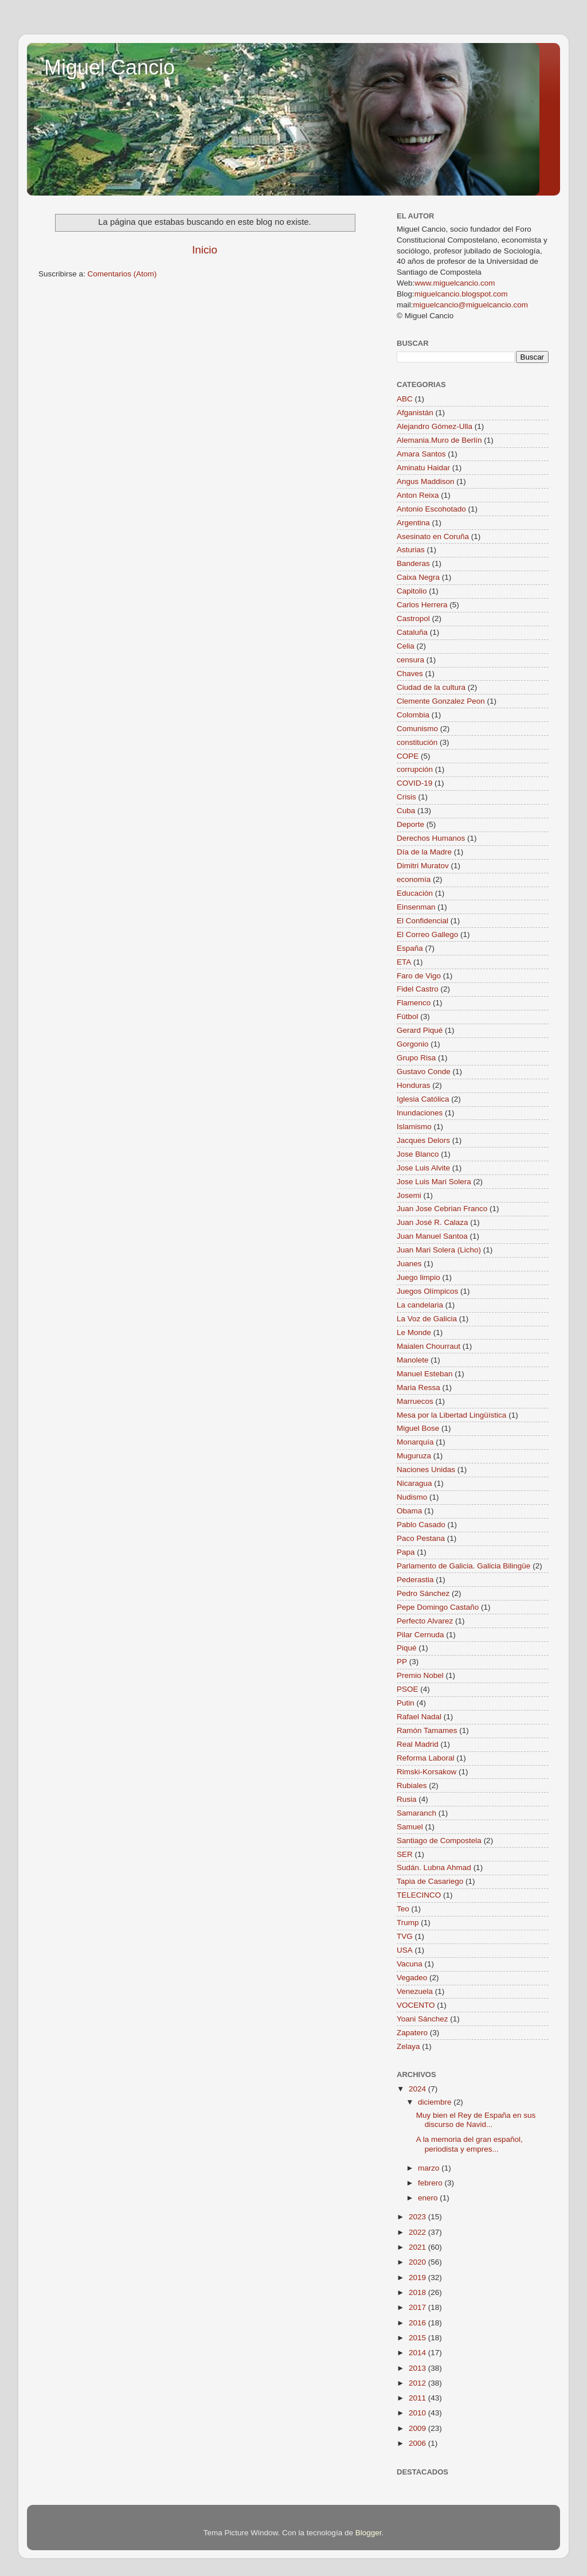  I want to click on 2010, so click(418, 2413).